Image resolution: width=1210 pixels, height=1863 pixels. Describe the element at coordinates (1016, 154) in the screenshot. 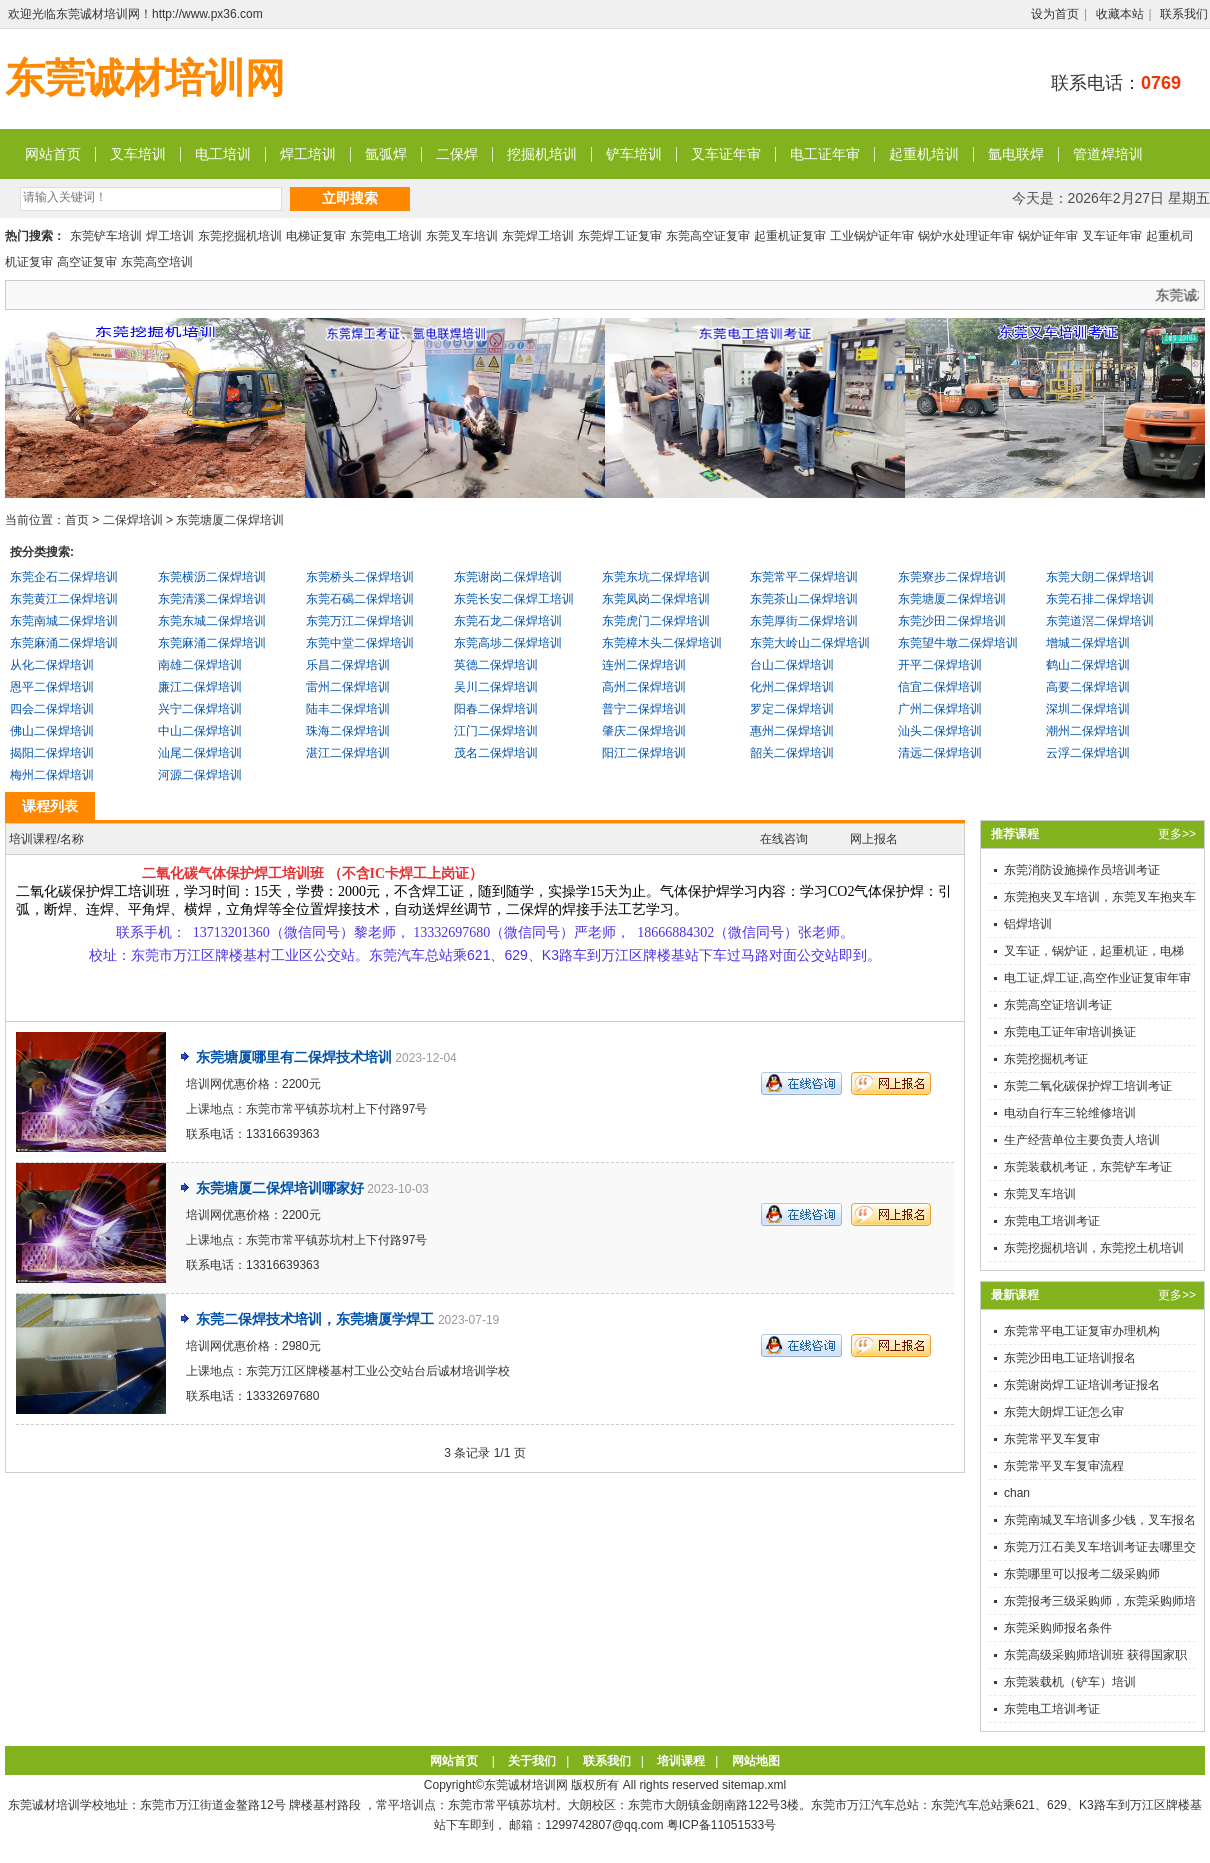

I see `氩电联焊` at that location.